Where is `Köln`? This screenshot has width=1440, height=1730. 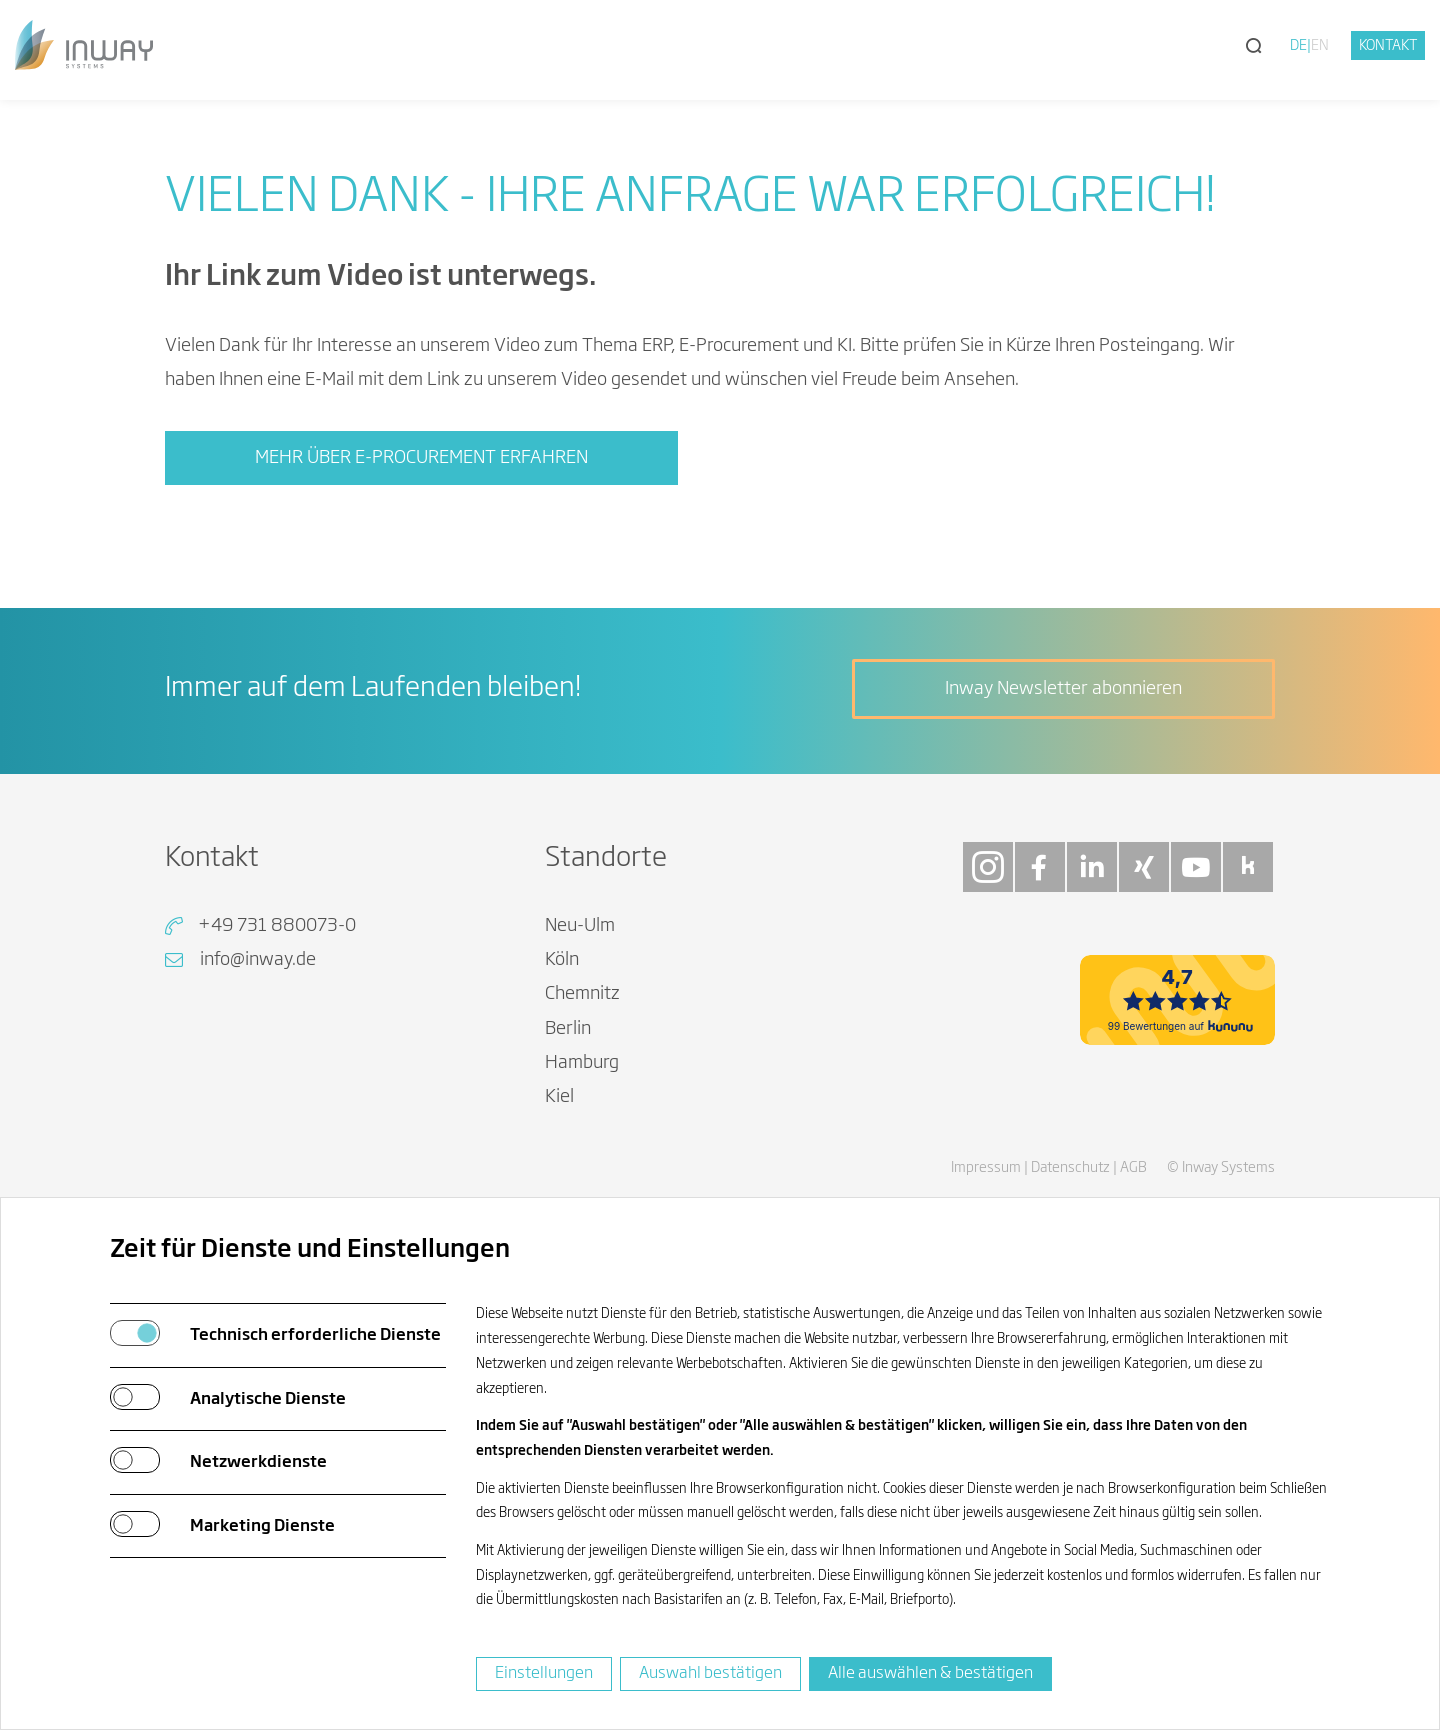 Köln is located at coordinates (562, 960).